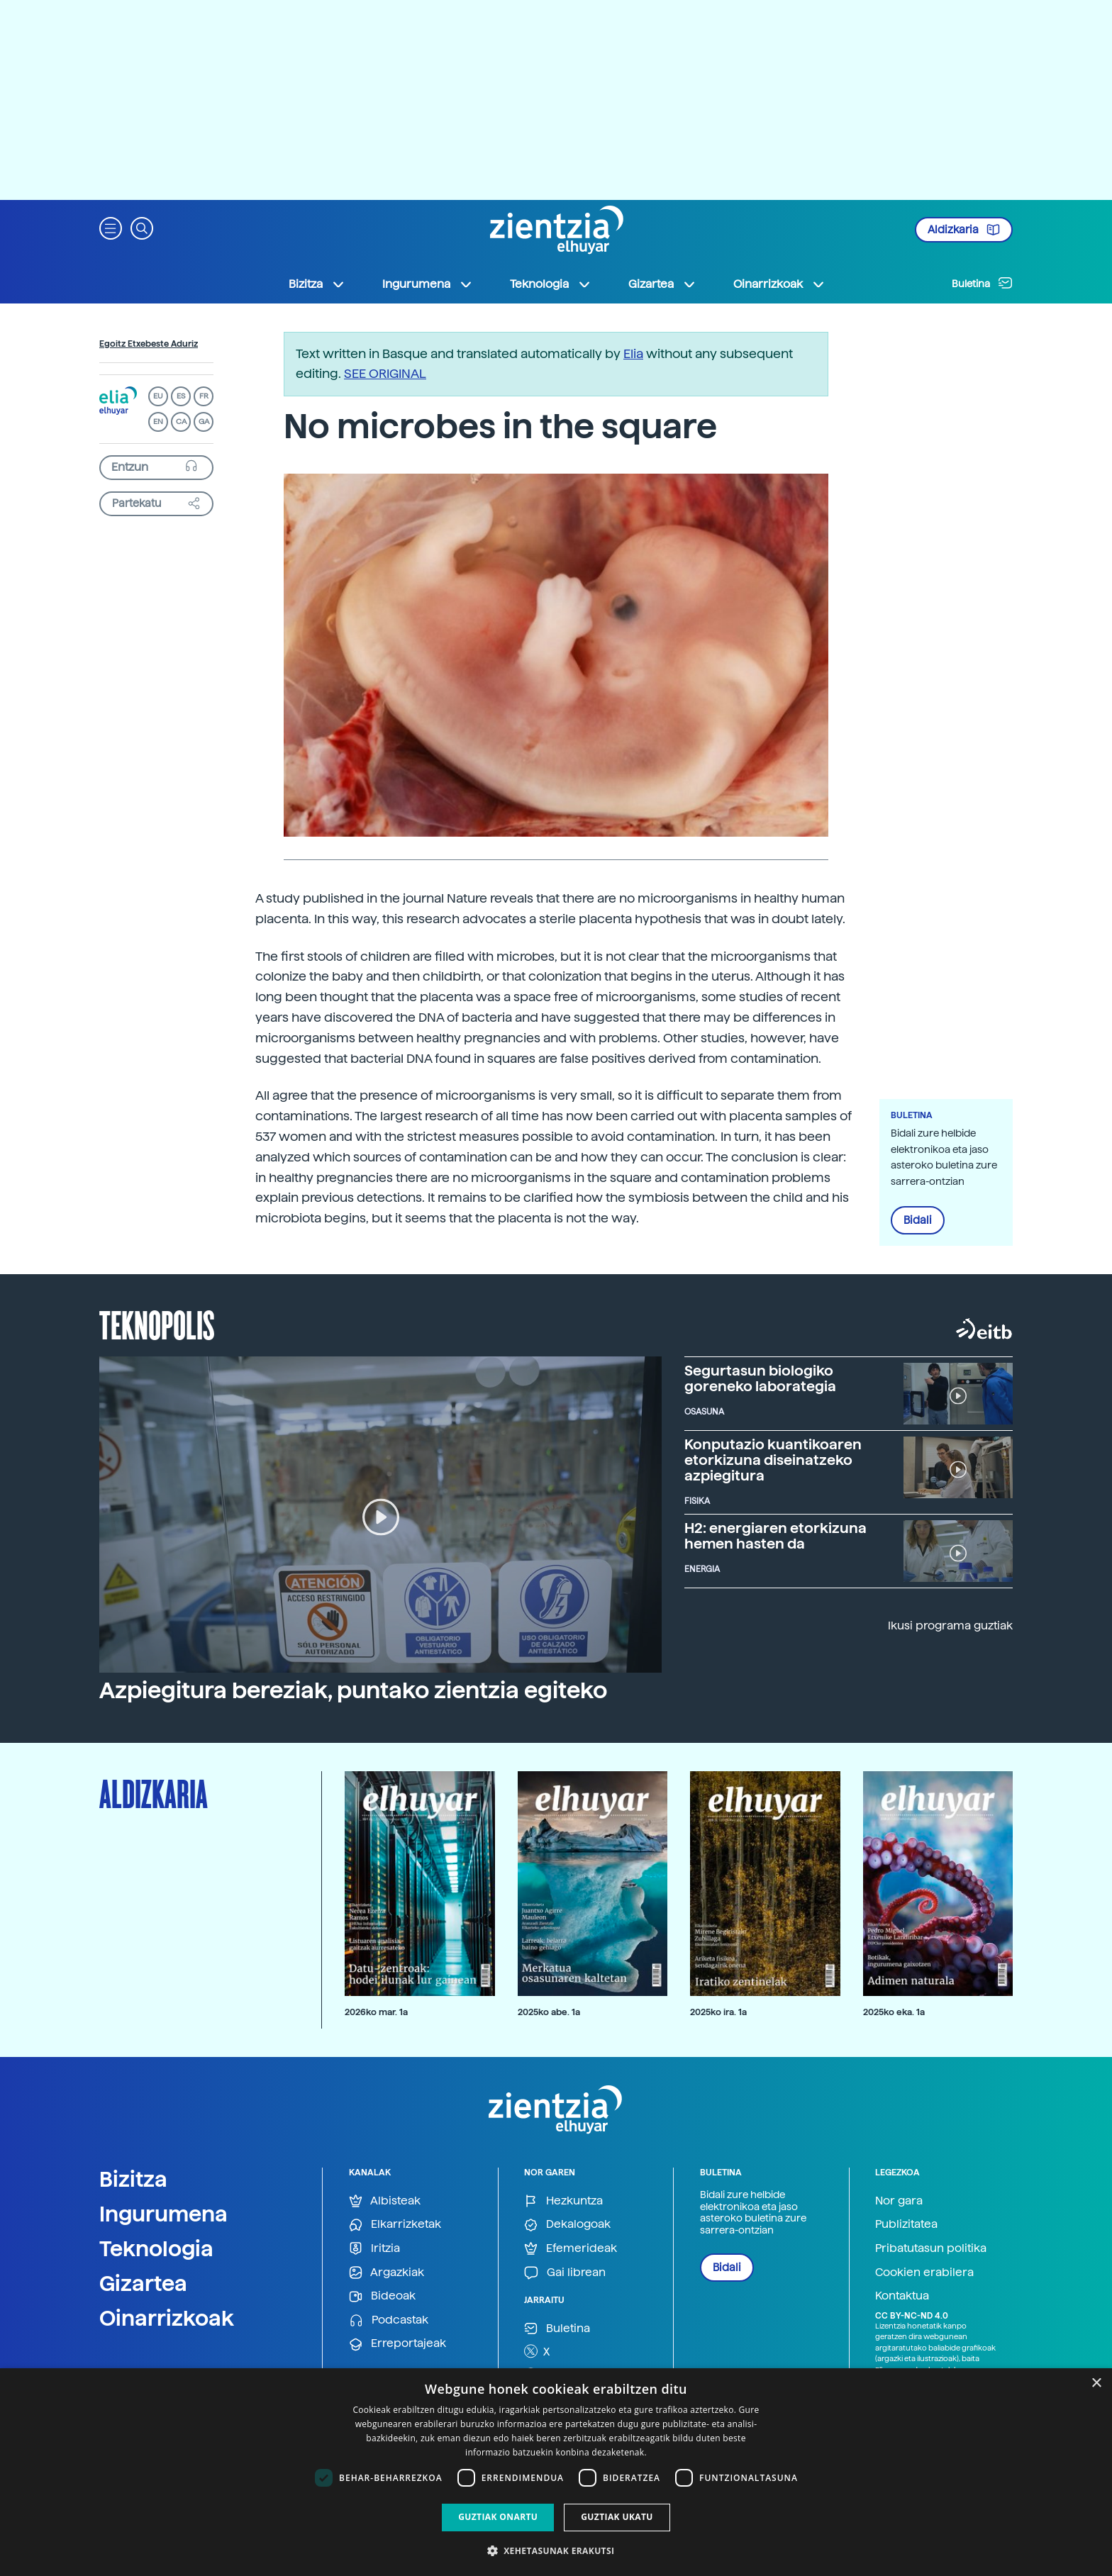 The height and width of the screenshot is (2576, 1112). Describe the element at coordinates (950, 1625) in the screenshot. I see `Ikusi programa guztiak` at that location.